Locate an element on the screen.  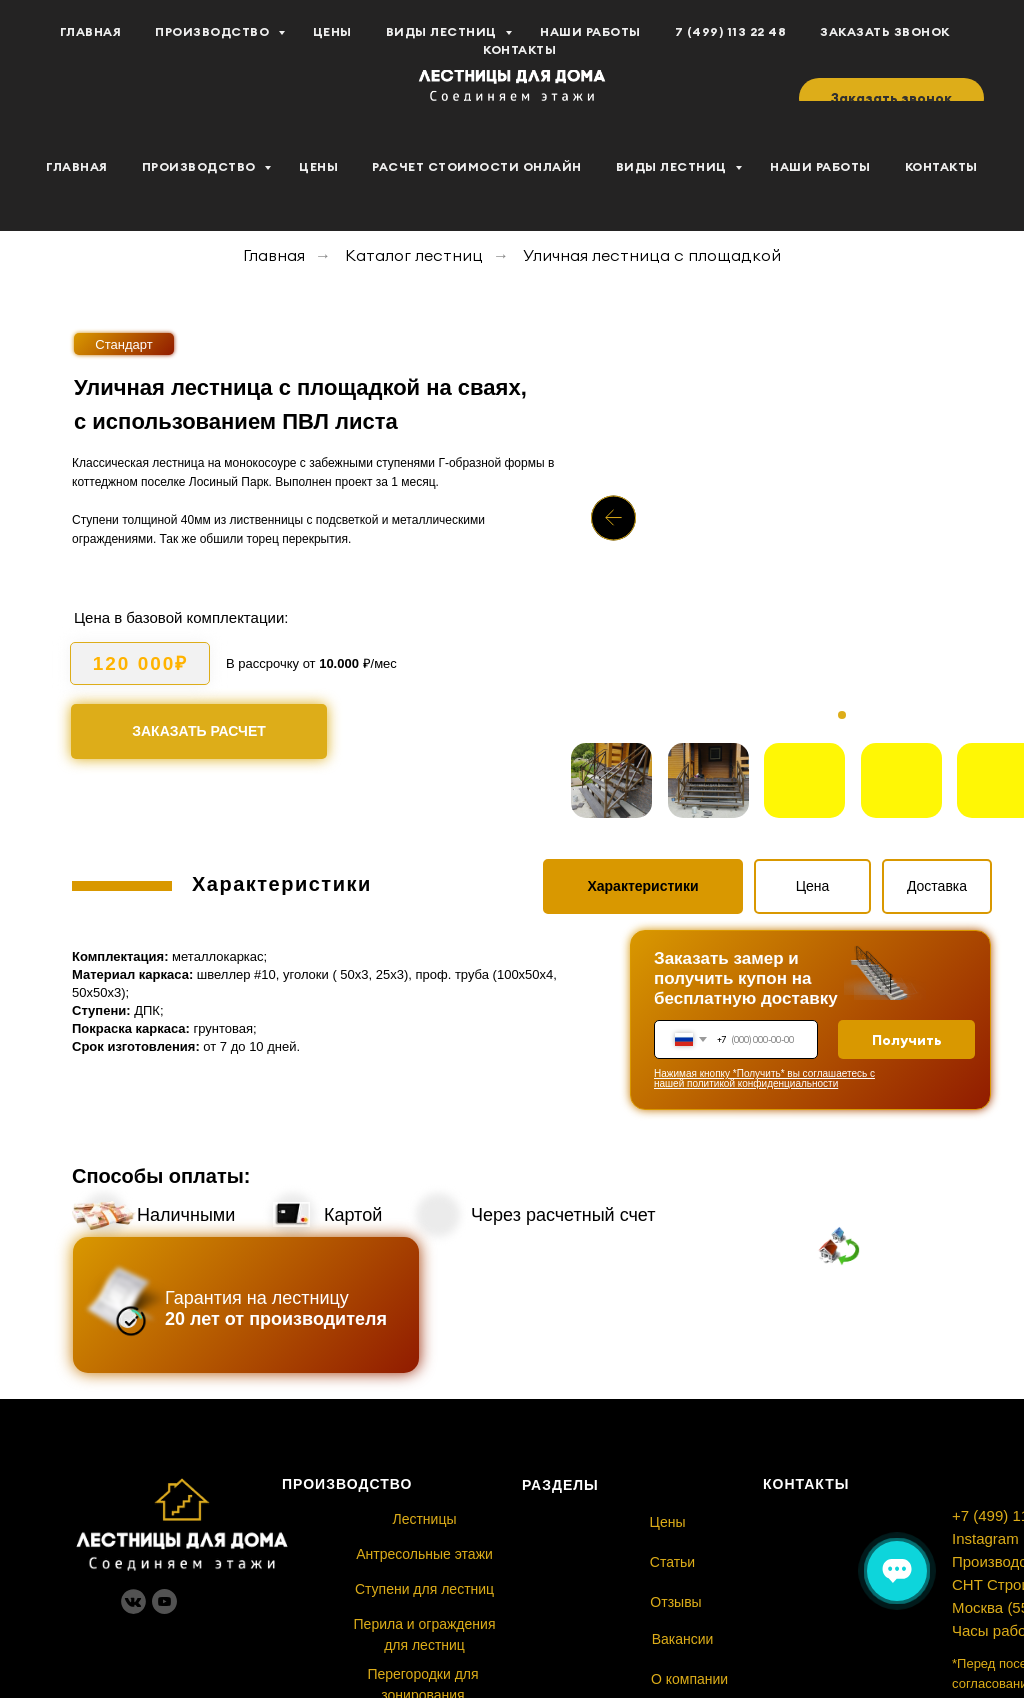
Контакты is located at coordinates (941, 166).